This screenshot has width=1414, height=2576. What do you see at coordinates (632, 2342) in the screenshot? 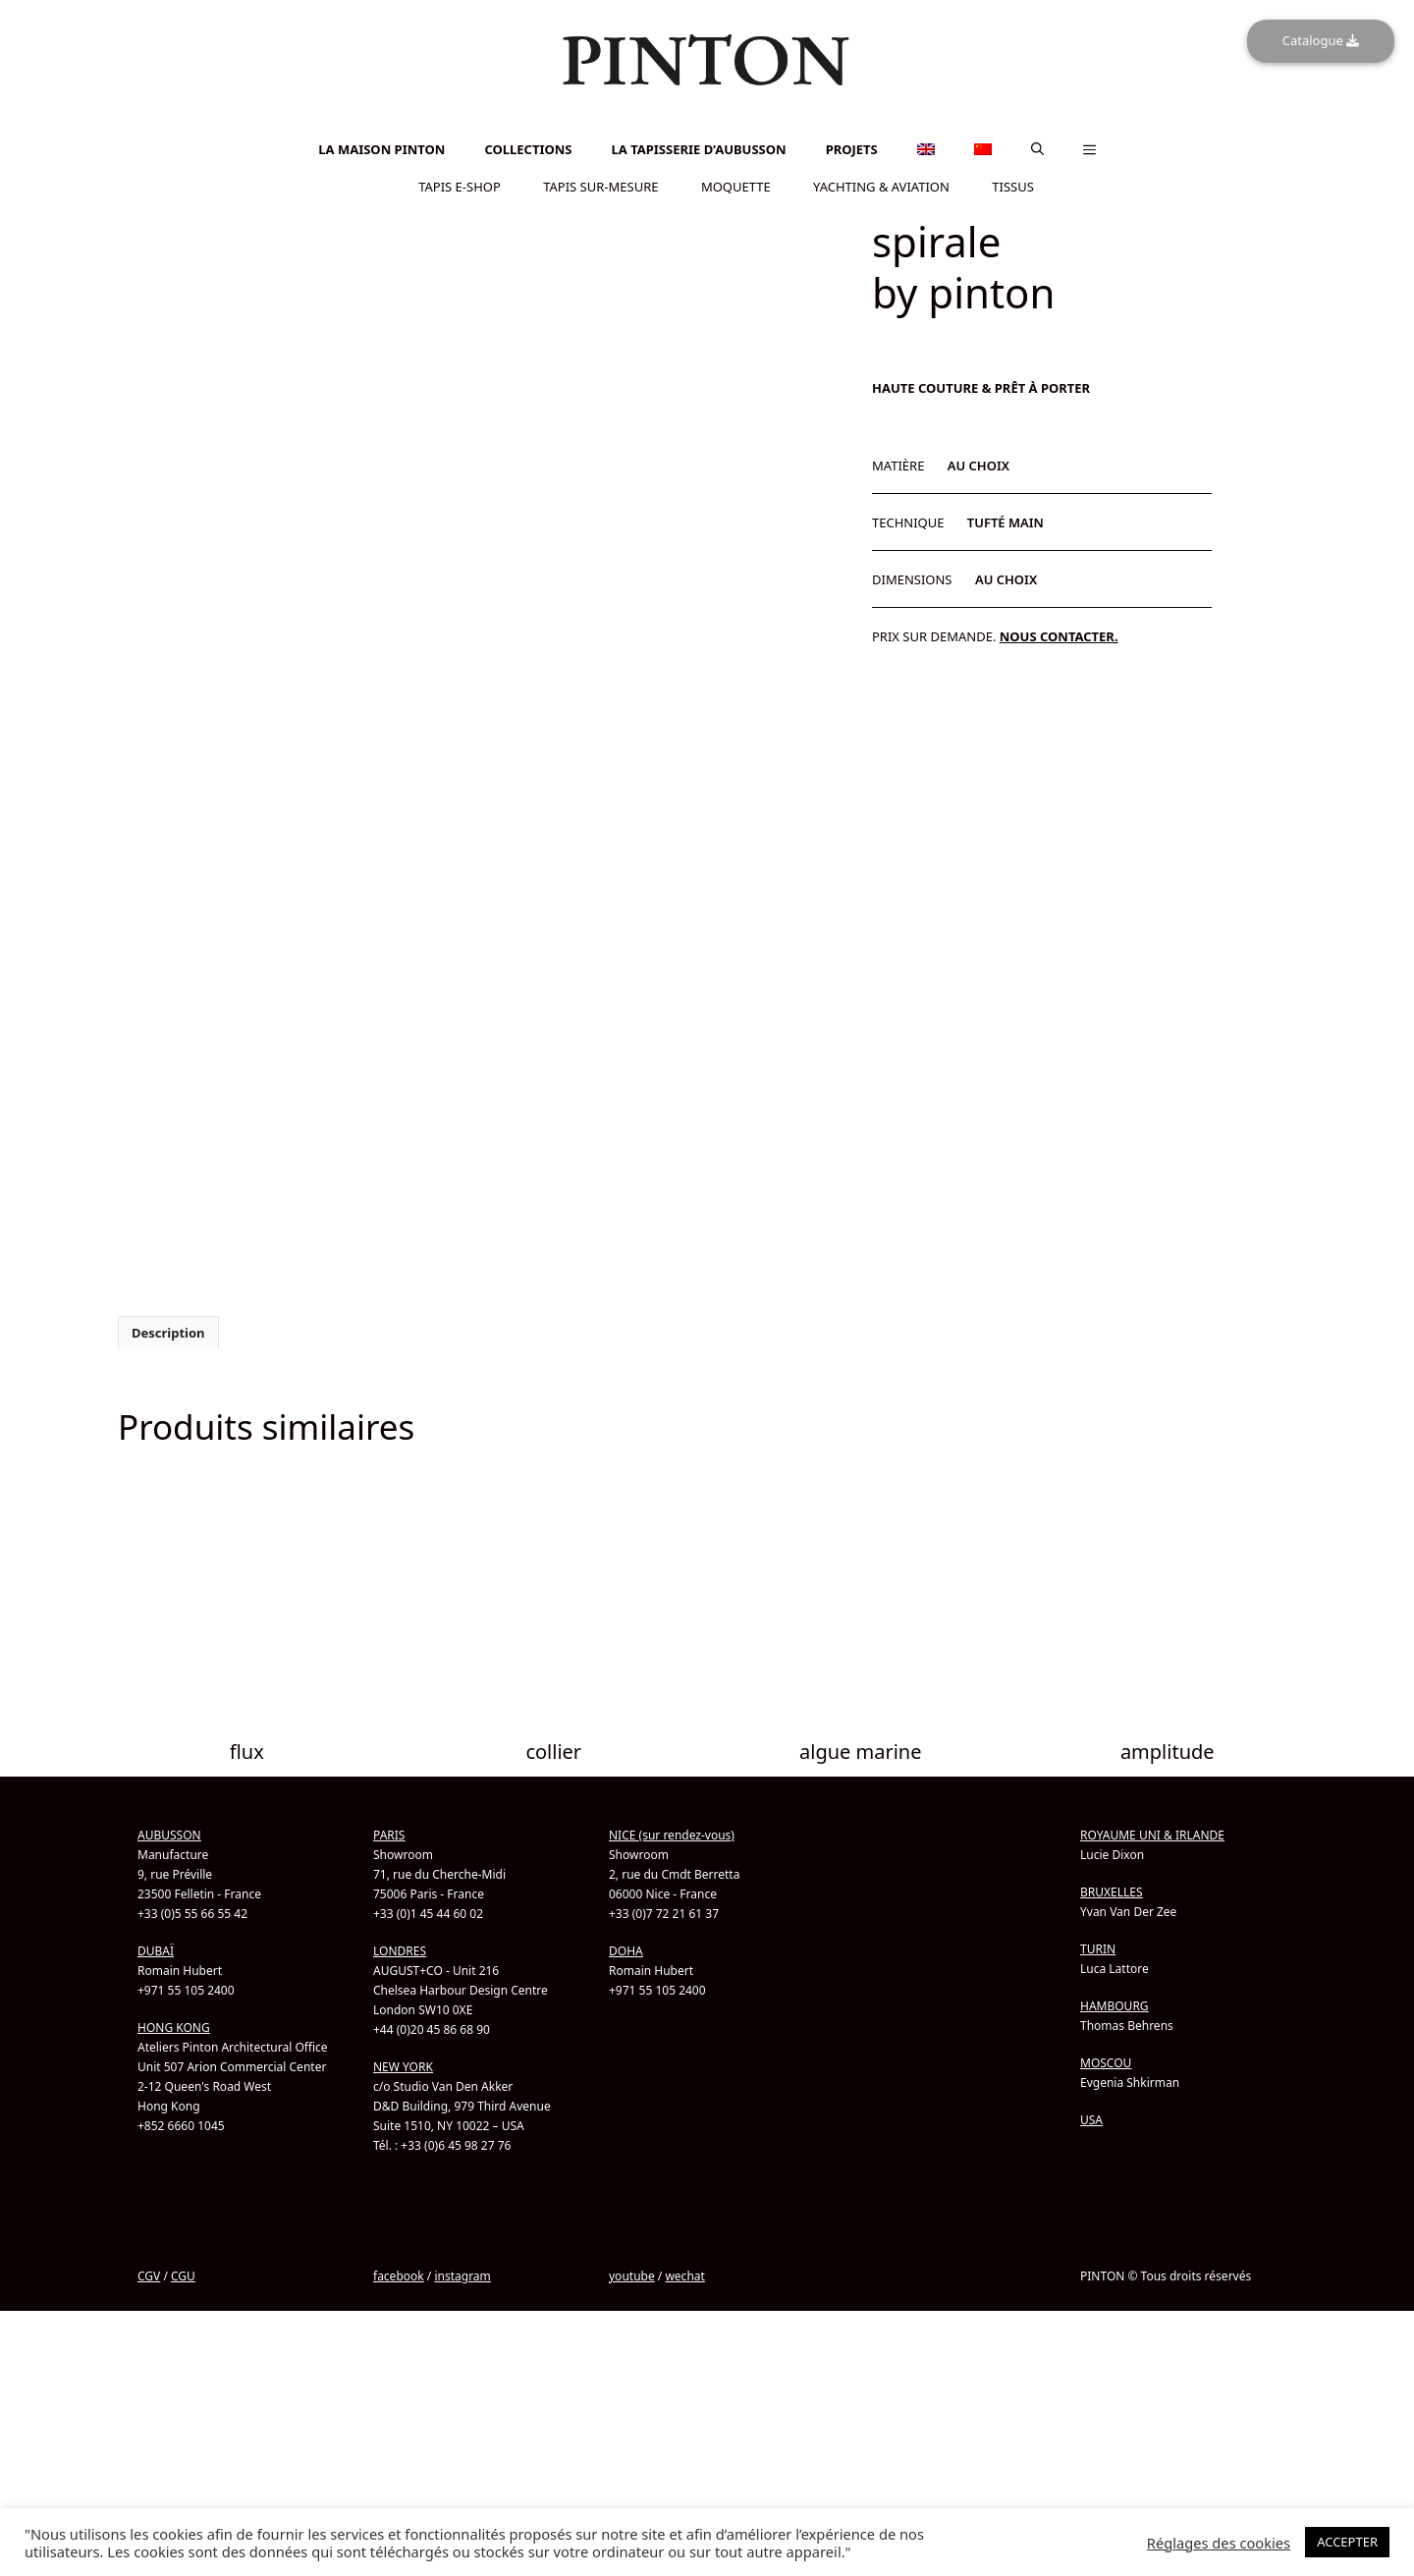
I see `youtube` at bounding box center [632, 2342].